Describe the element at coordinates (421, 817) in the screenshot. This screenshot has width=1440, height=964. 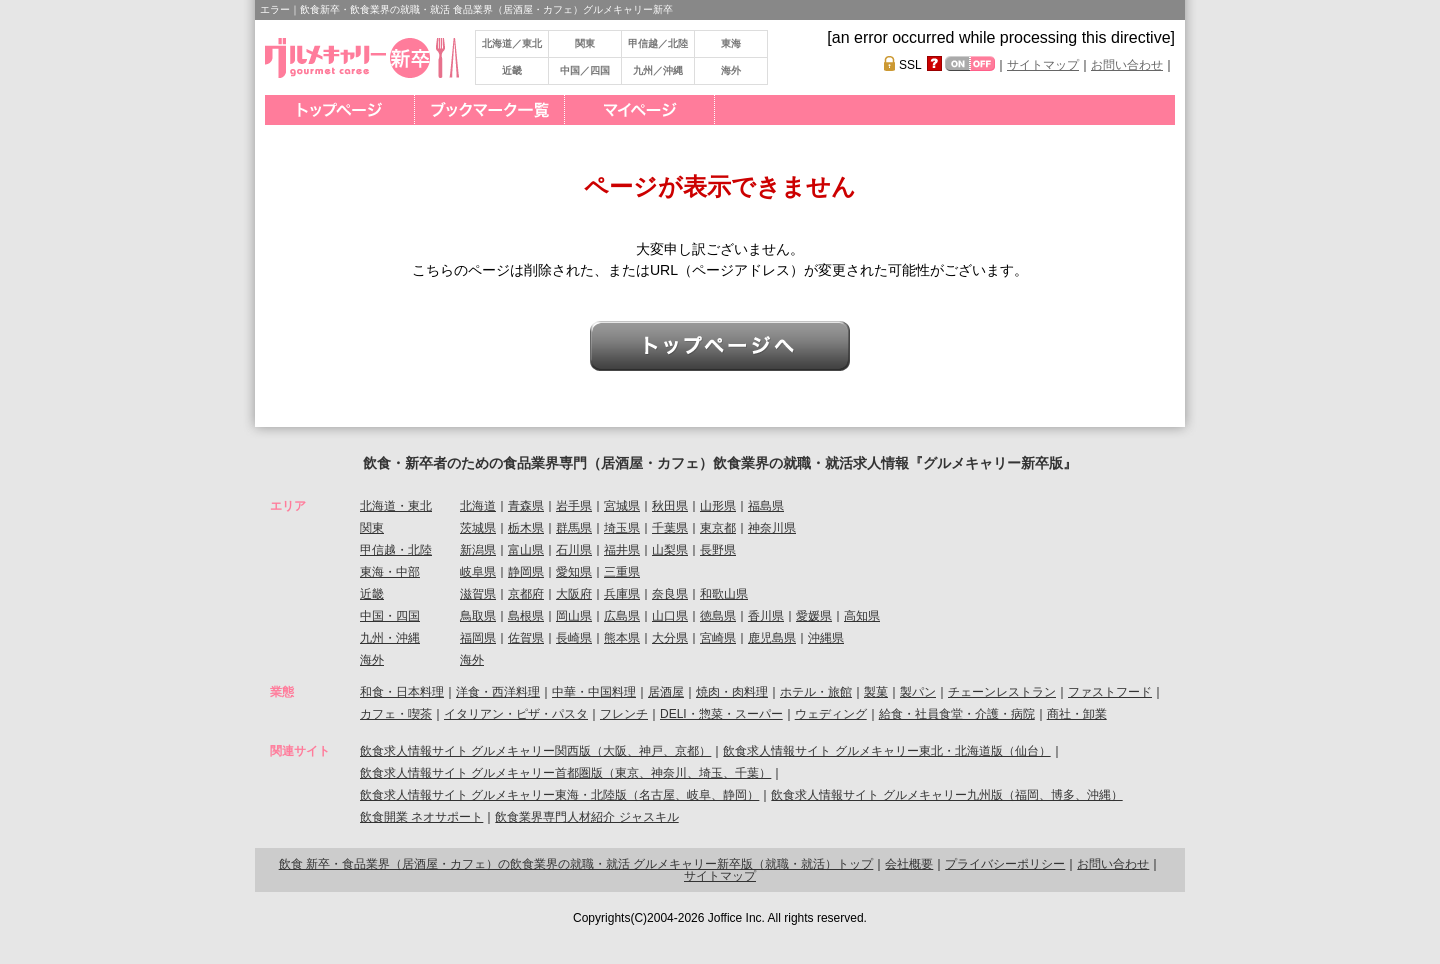
I see `飲食開業 ネオサポート` at that location.